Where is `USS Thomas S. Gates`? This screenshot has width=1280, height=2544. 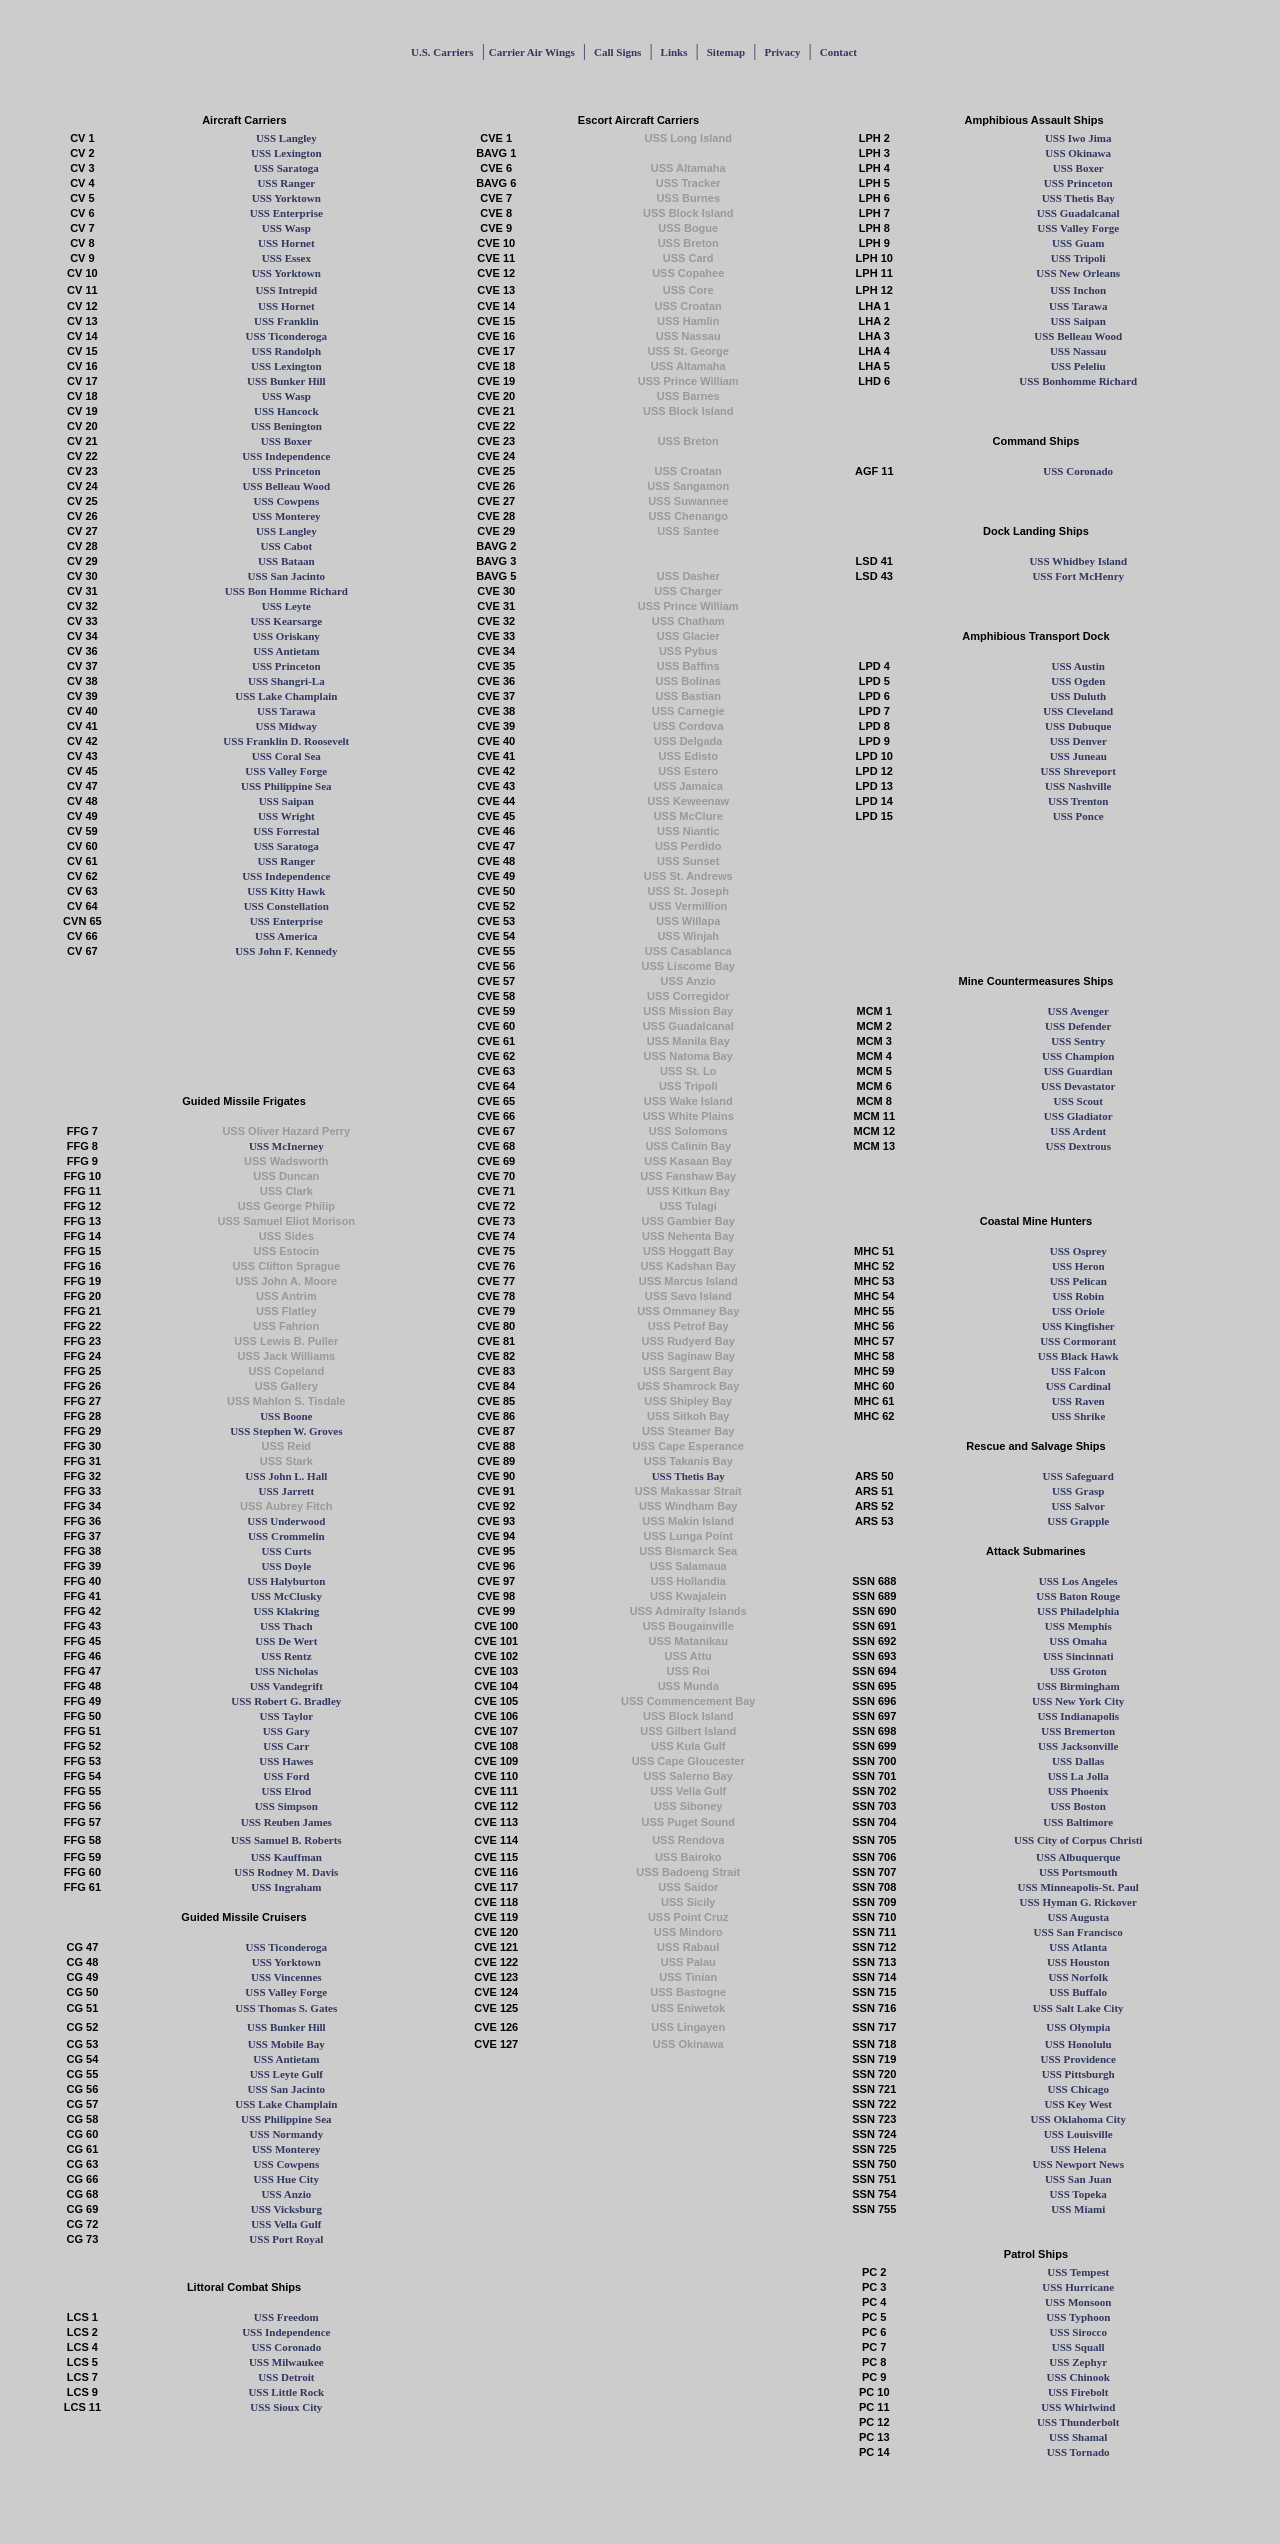
USS Thomas S. Gates is located at coordinates (286, 2008).